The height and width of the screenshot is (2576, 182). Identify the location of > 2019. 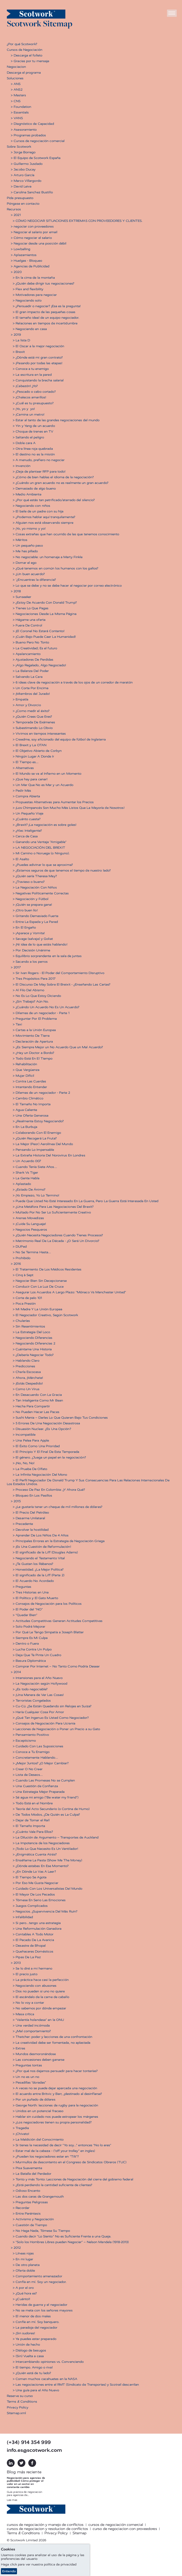
(16, 334).